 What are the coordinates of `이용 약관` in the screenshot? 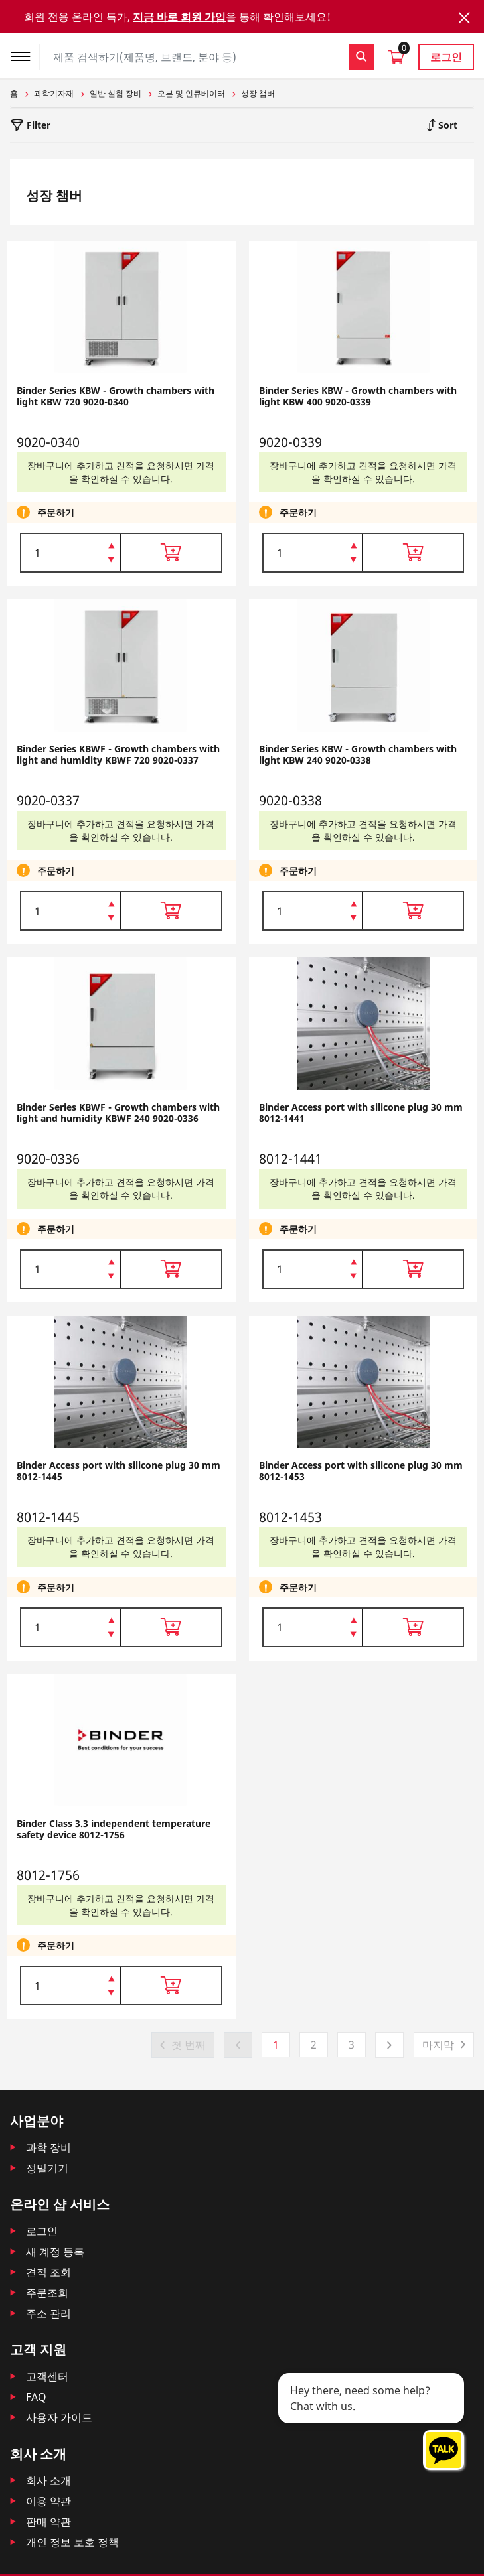 It's located at (48, 2501).